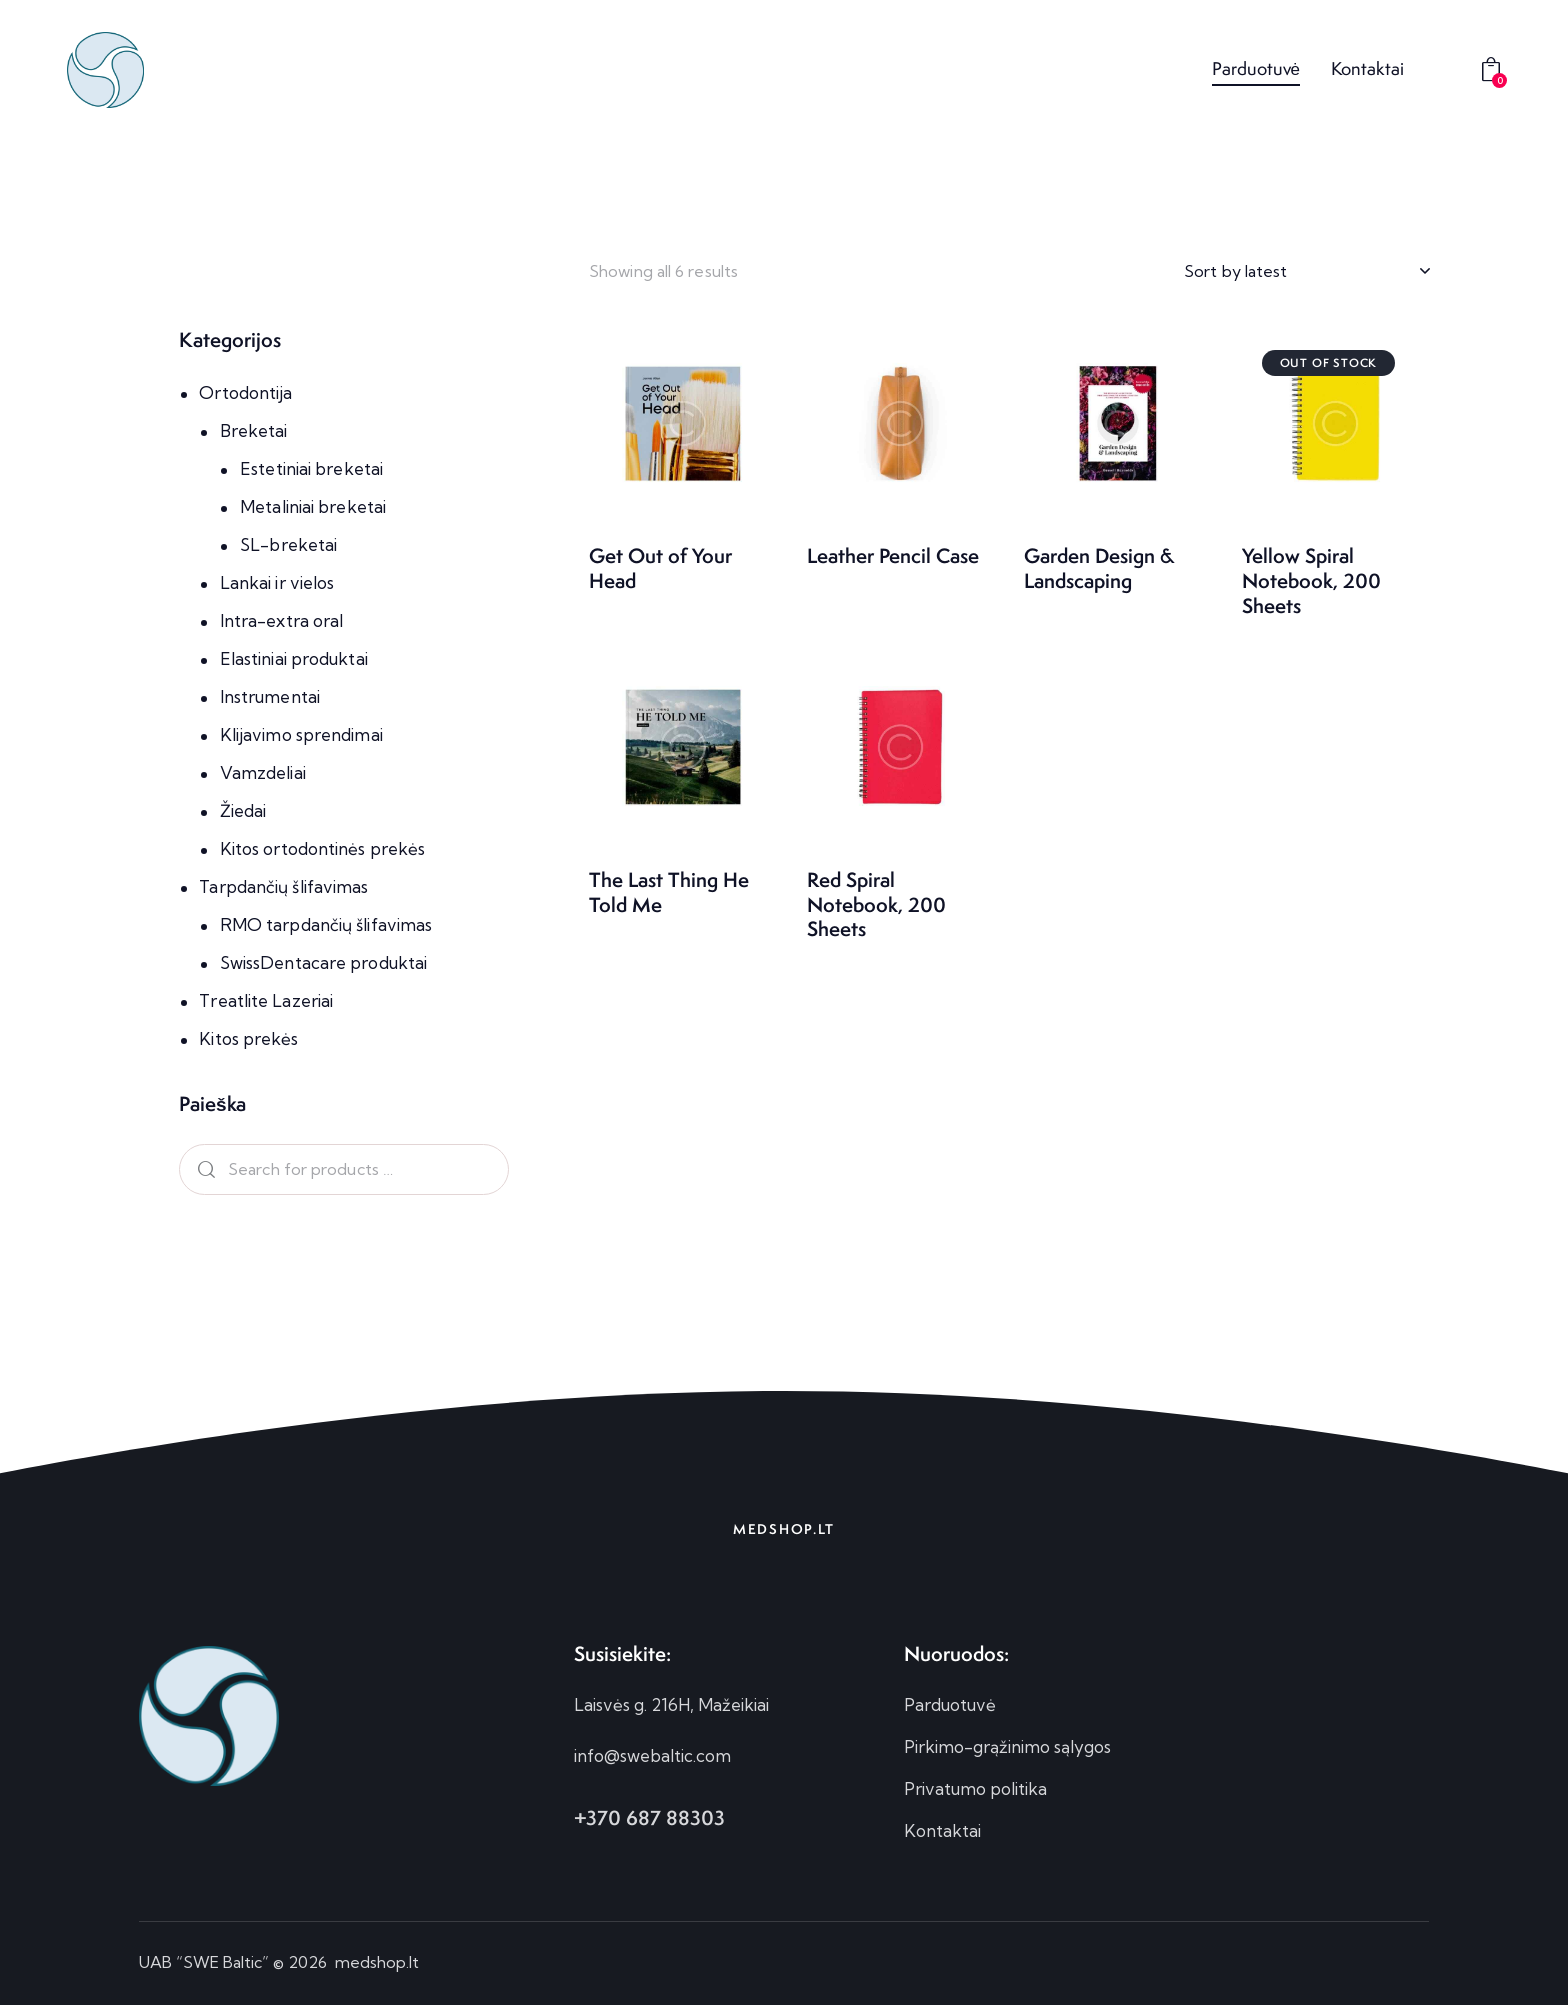 This screenshot has height=2005, width=1568. I want to click on Yellow Spiral Notebook, 200 Sheets, so click(1311, 581).